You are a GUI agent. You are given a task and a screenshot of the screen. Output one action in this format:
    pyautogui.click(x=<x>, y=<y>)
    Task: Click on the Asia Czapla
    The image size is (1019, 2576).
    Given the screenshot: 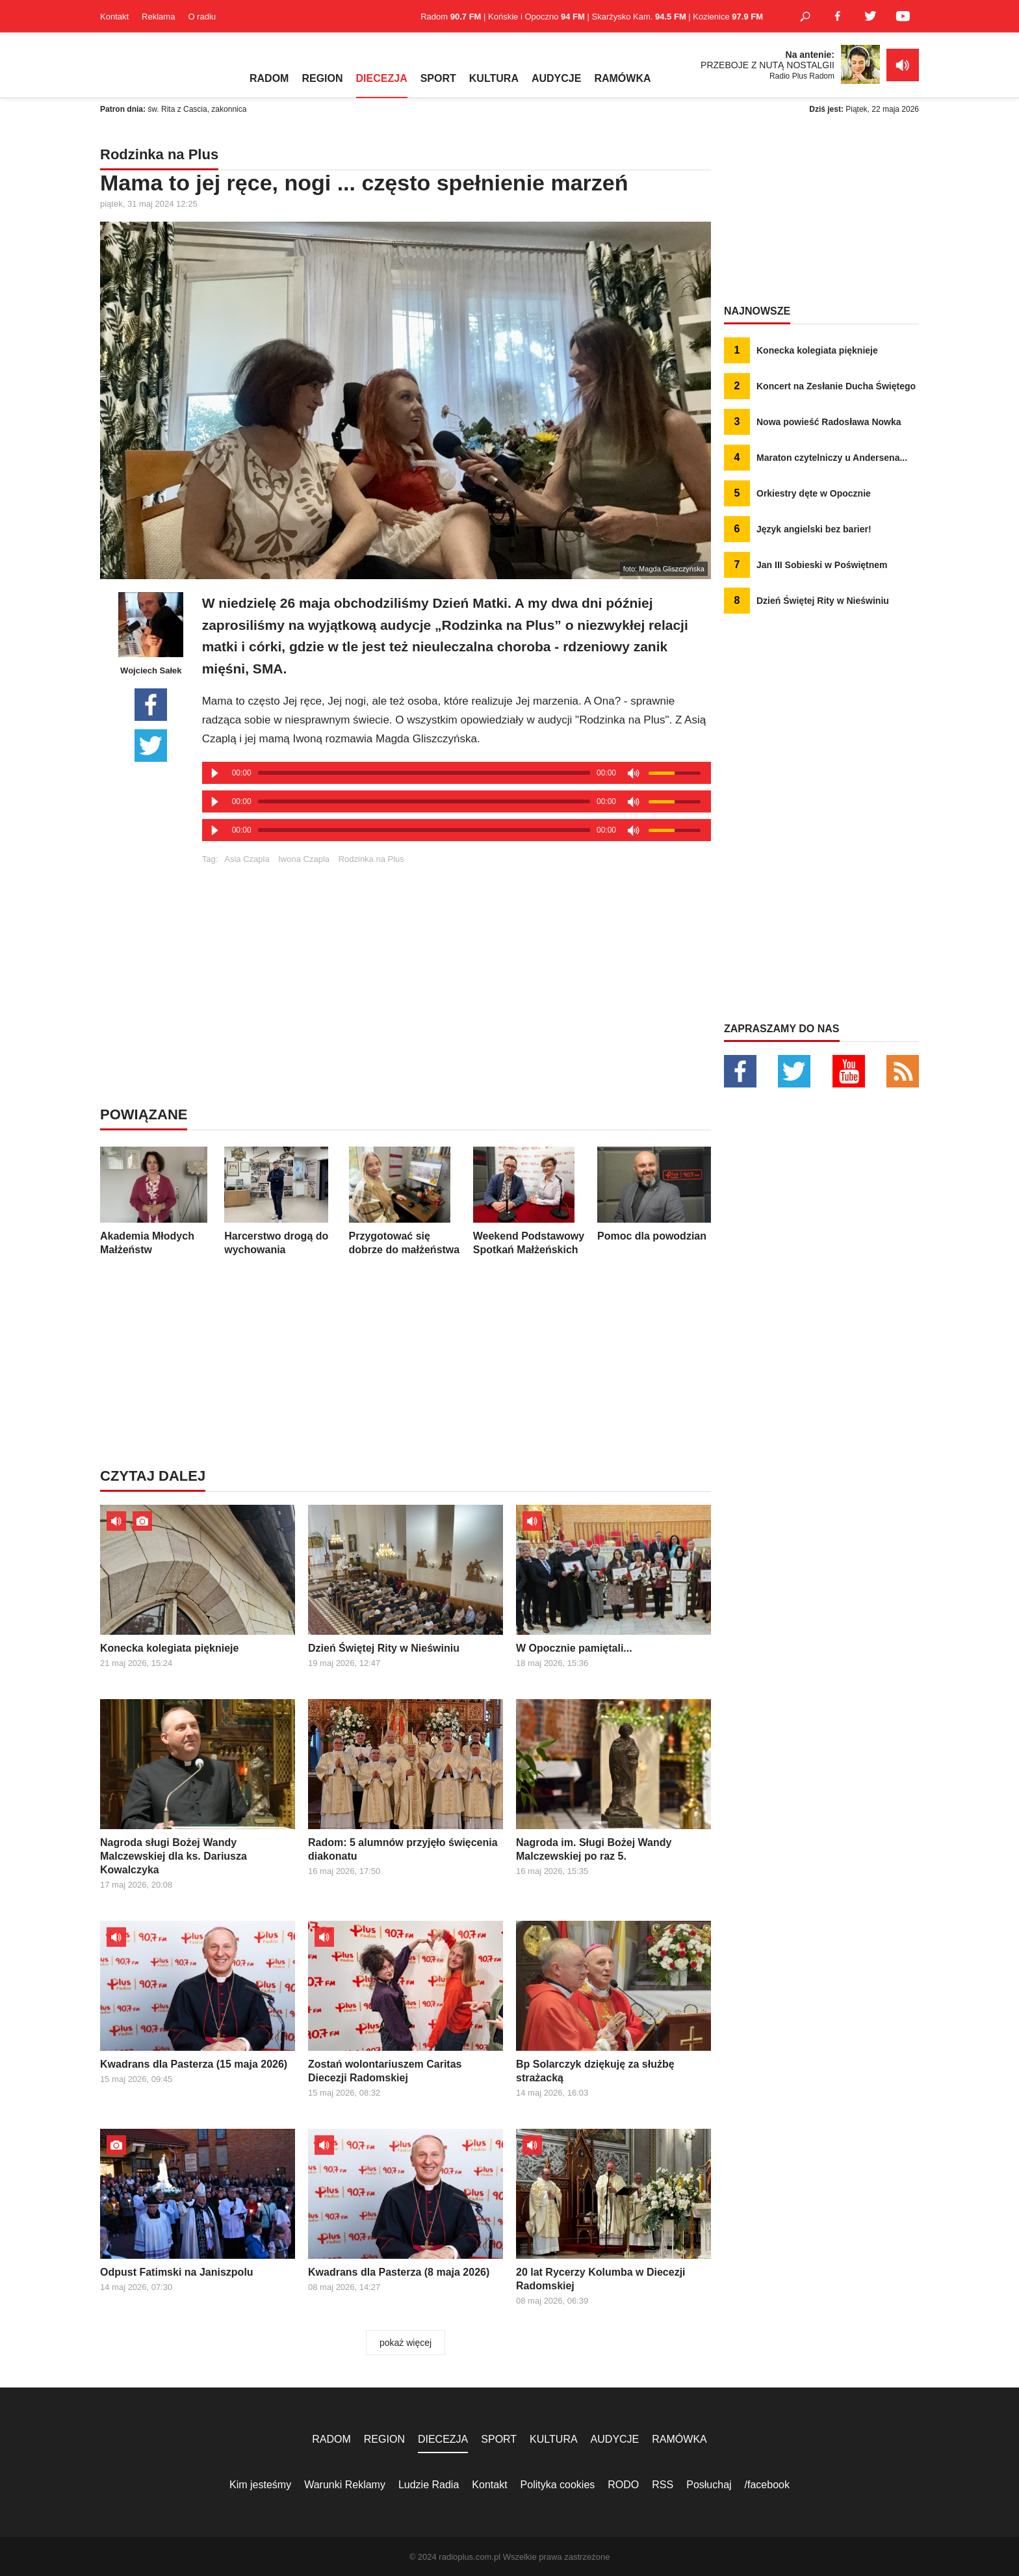 What is the action you would take?
    pyautogui.click(x=246, y=859)
    